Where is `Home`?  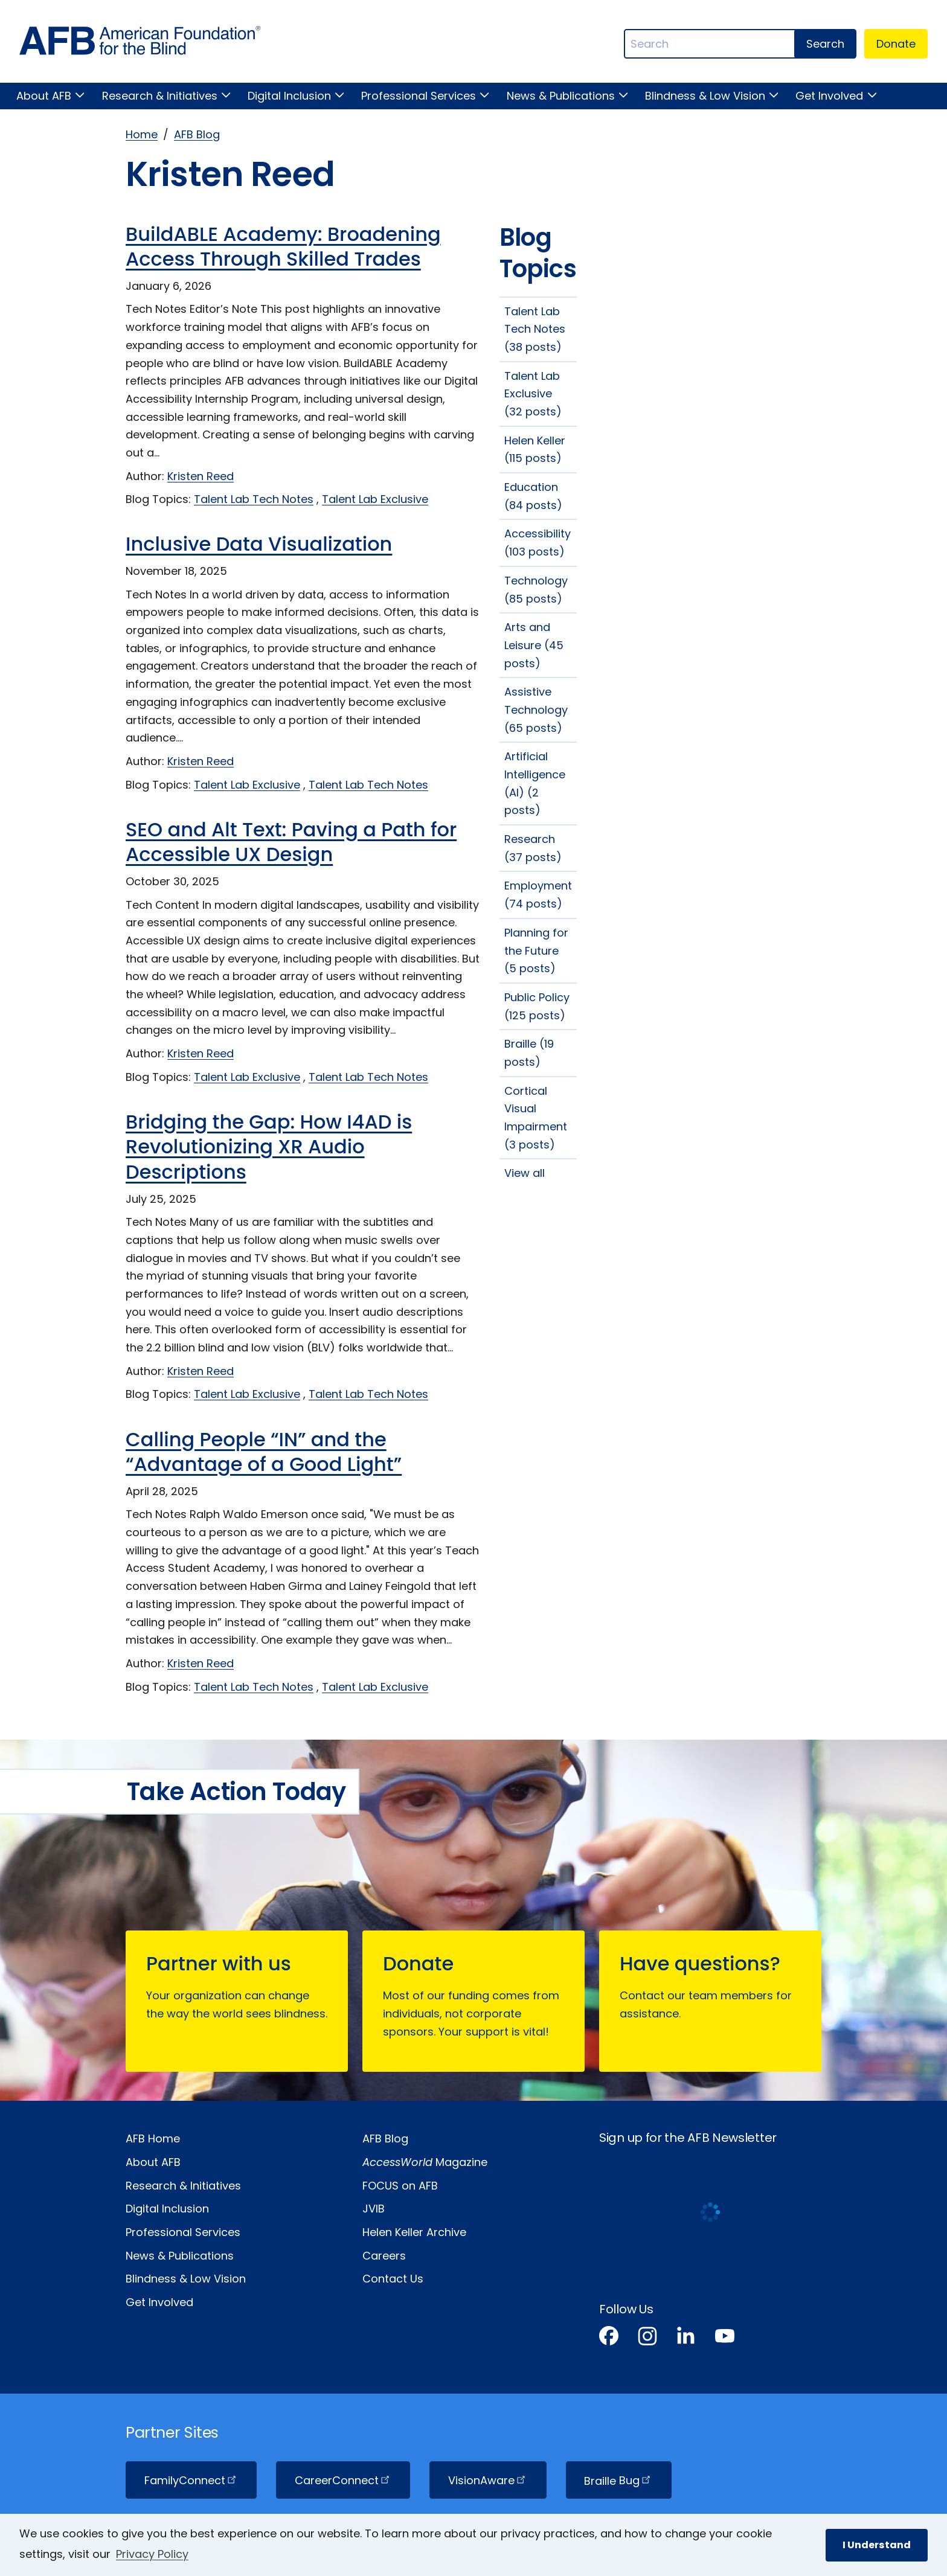 Home is located at coordinates (142, 134).